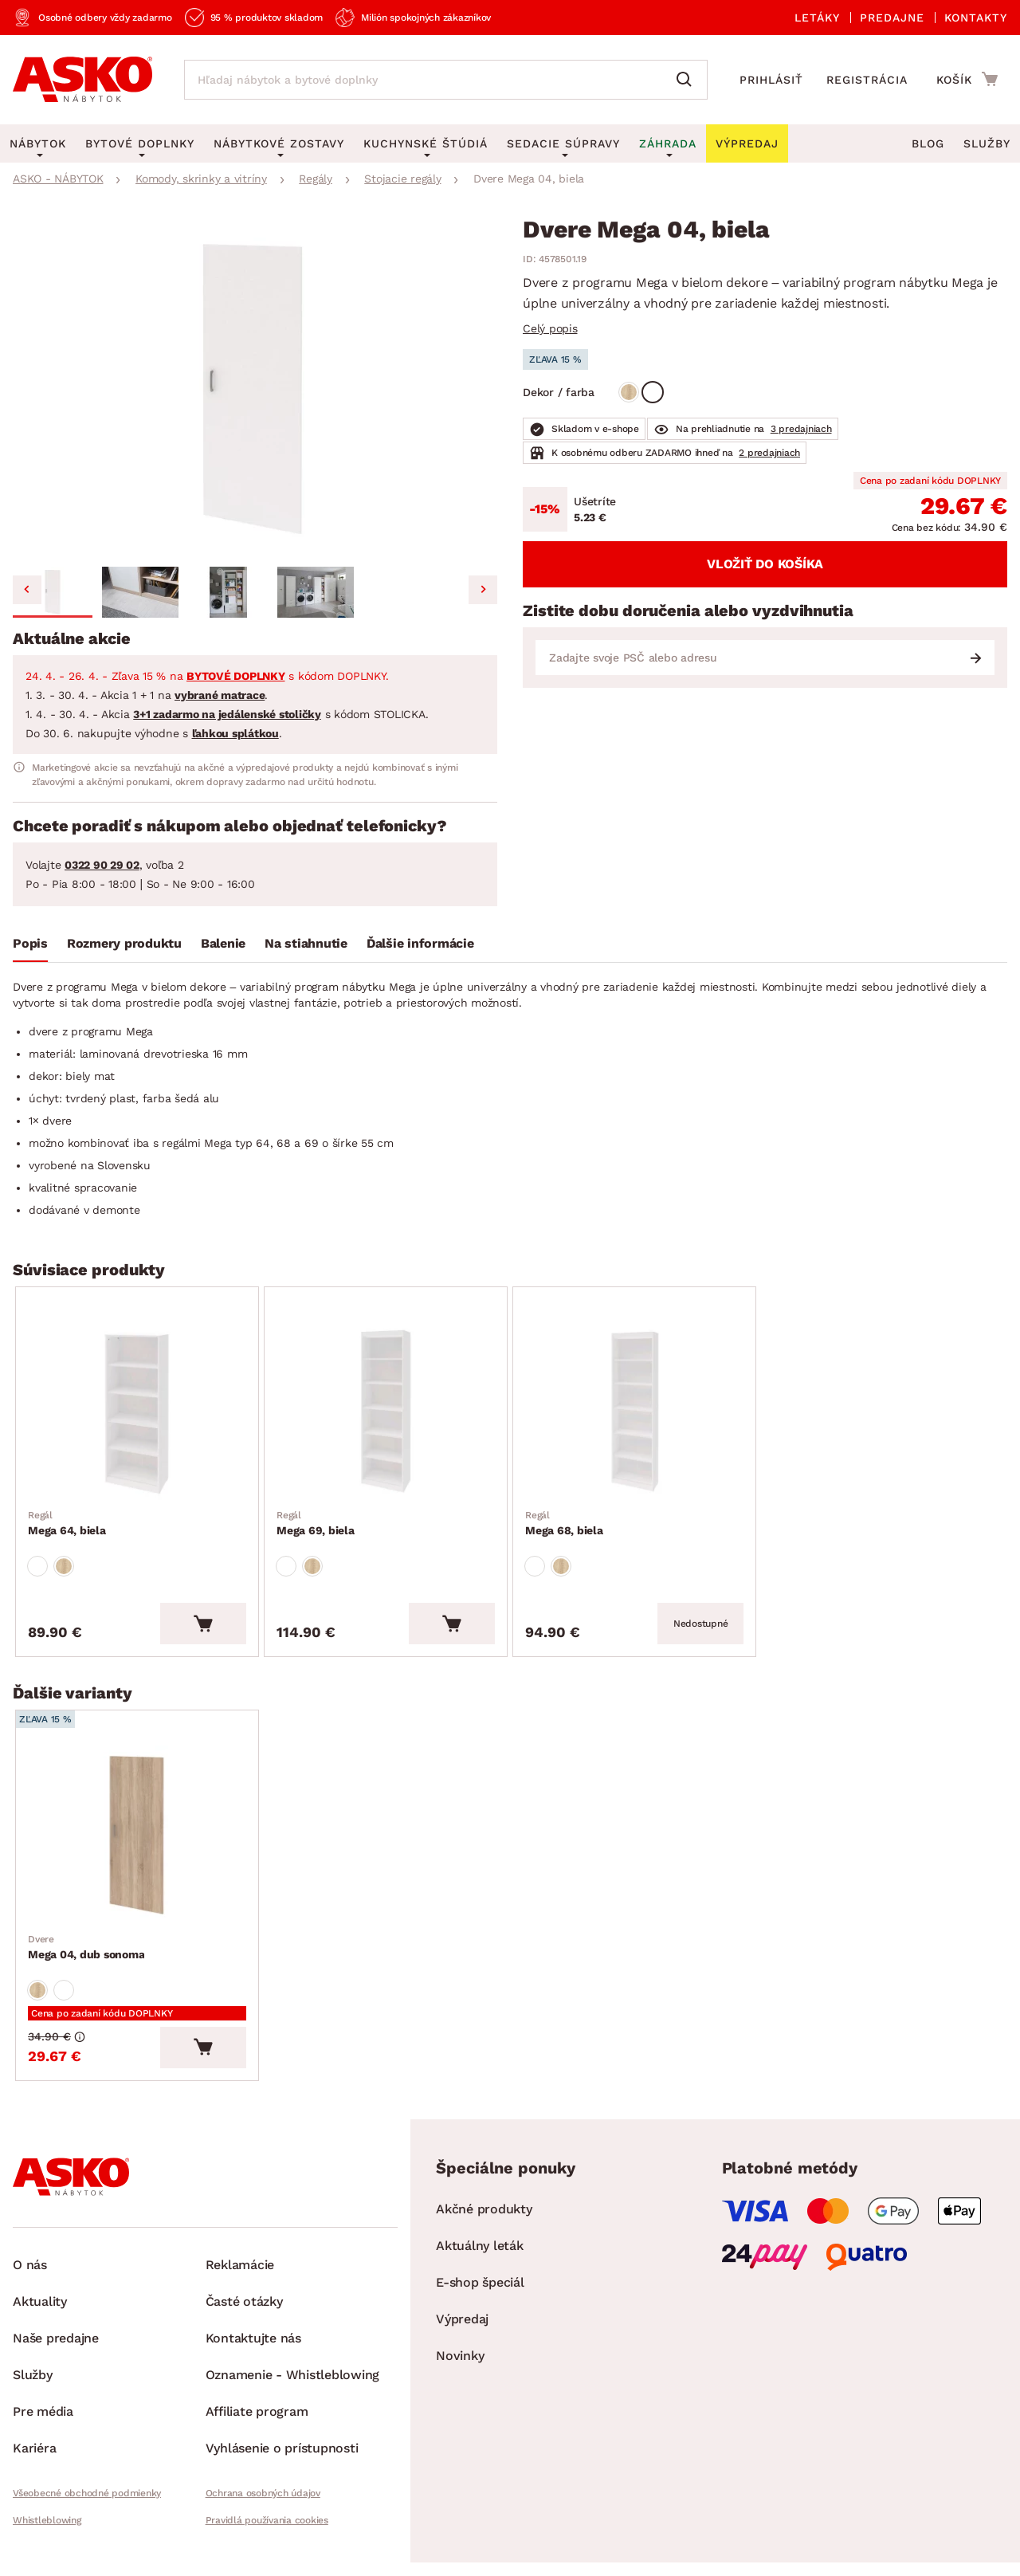 The width and height of the screenshot is (1020, 2576). Describe the element at coordinates (282, 2448) in the screenshot. I see `Vyhlásenie o prístupnosti` at that location.